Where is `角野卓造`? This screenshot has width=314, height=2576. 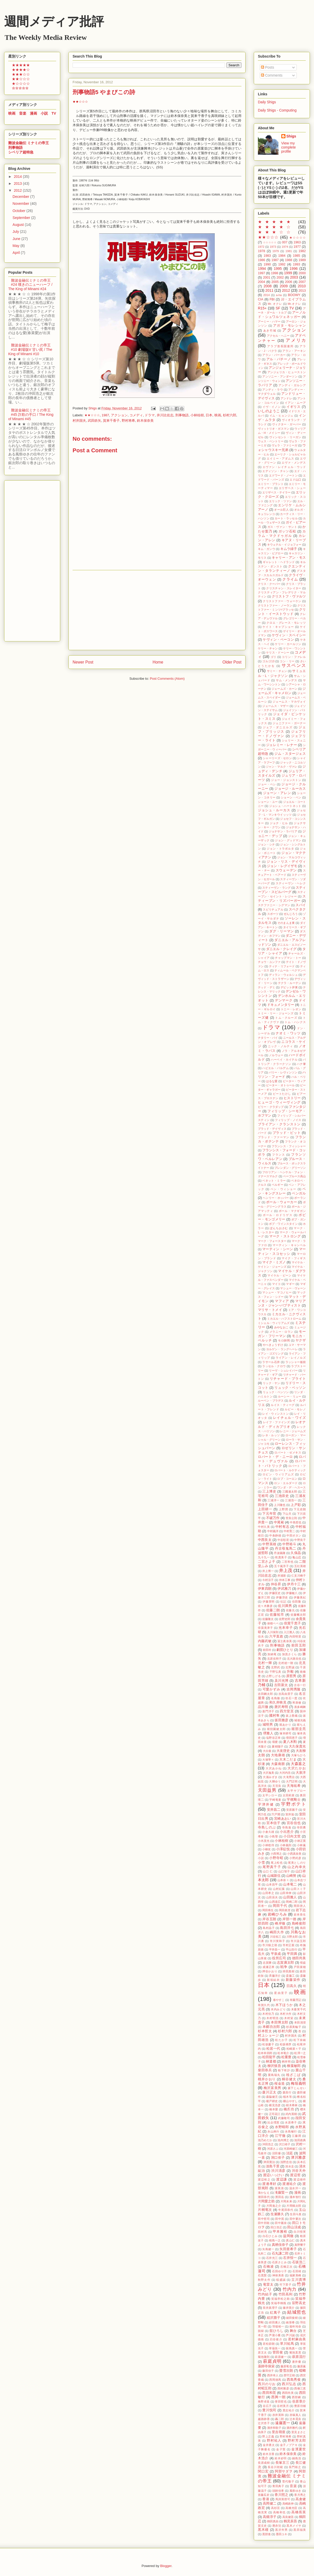
角野卓造 is located at coordinates (264, 2401).